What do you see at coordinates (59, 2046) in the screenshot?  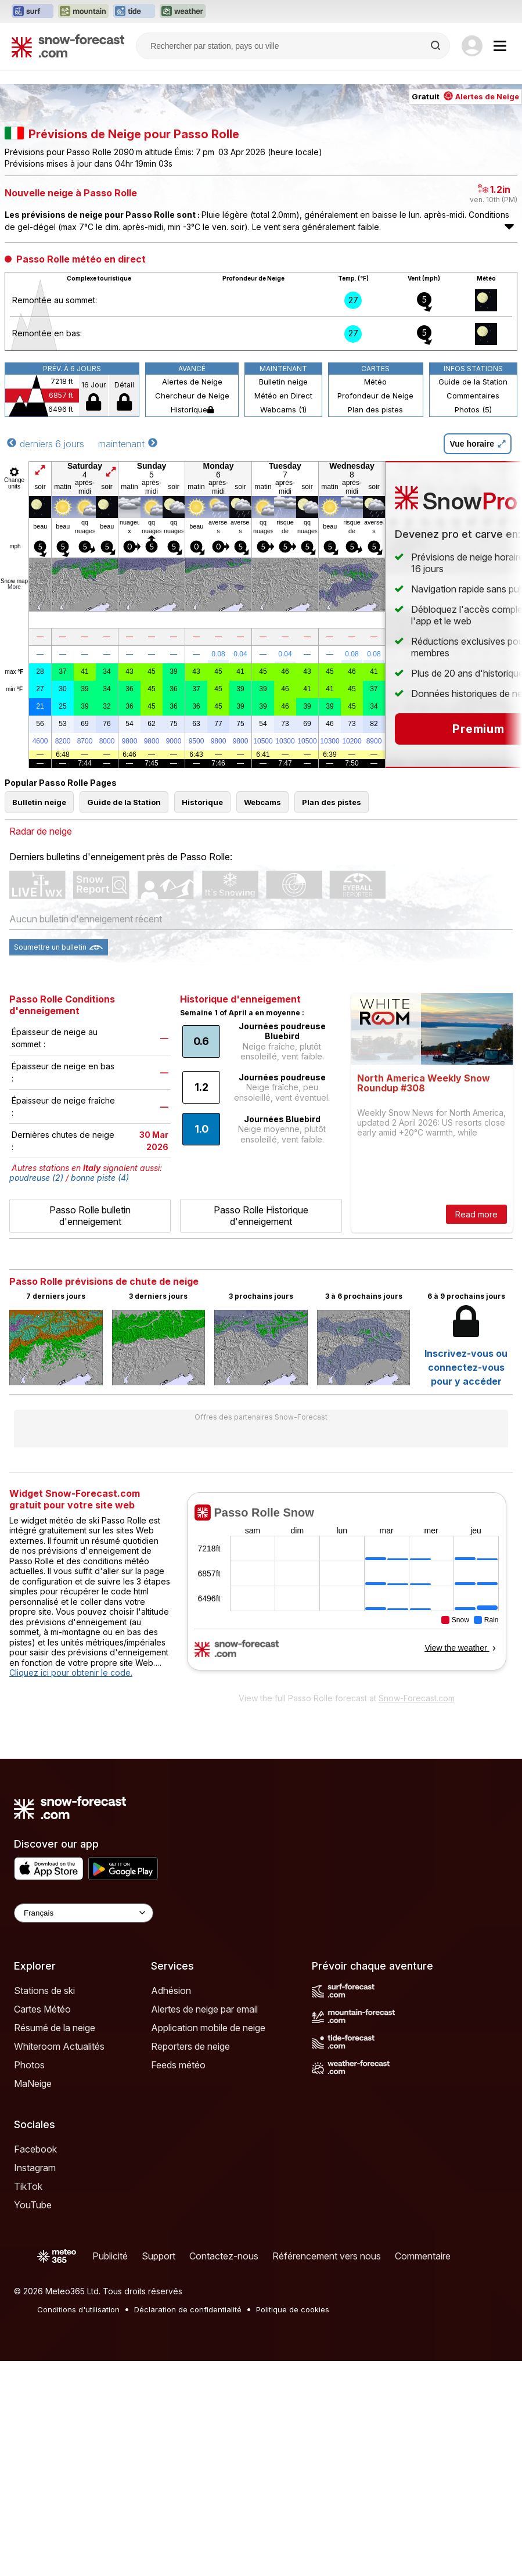 I see `Whiteroom Actualités` at bounding box center [59, 2046].